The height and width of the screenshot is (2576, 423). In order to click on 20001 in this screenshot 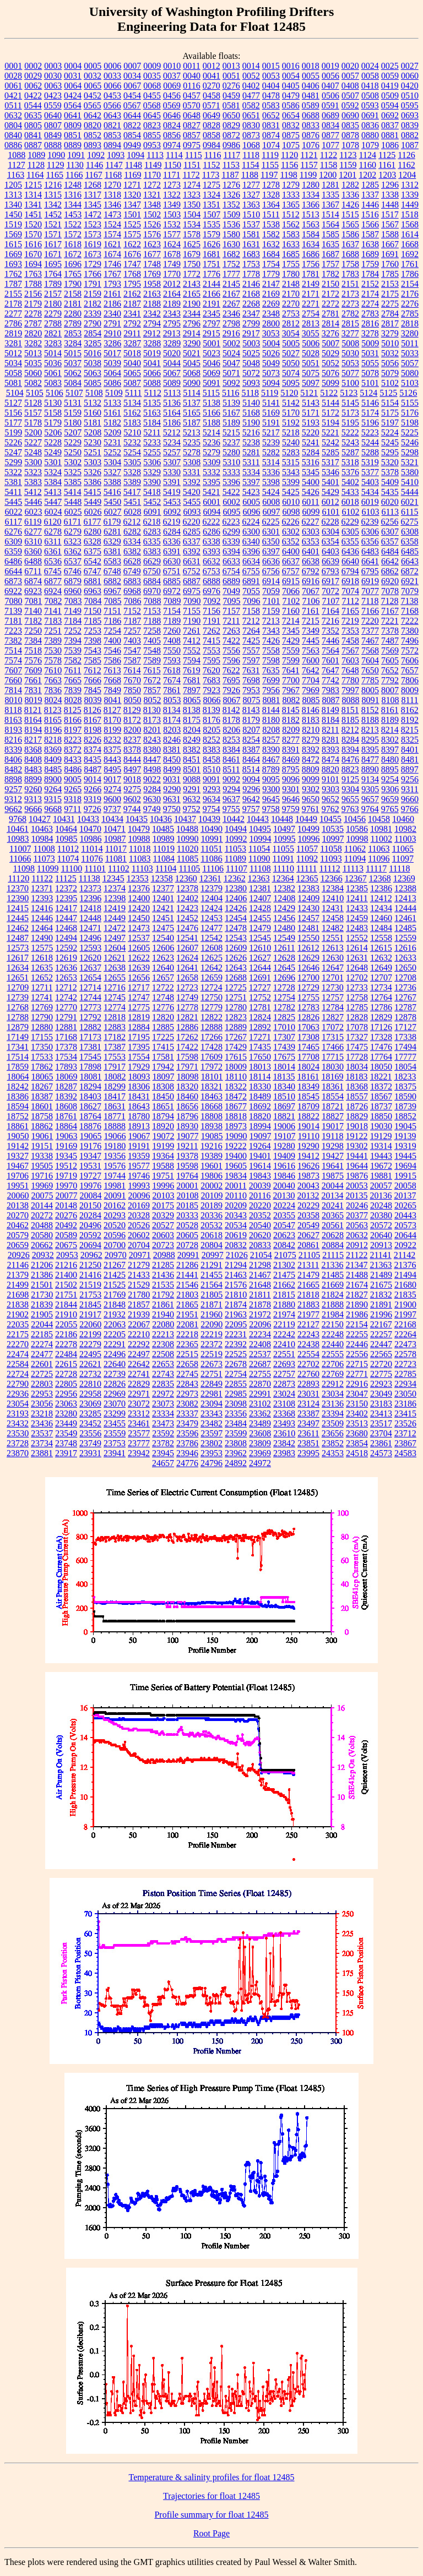, I will do `click(187, 1185)`.